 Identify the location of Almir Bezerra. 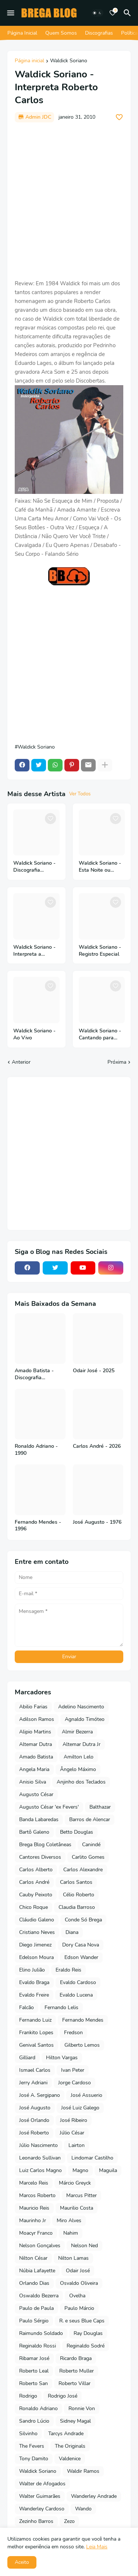
(77, 1731).